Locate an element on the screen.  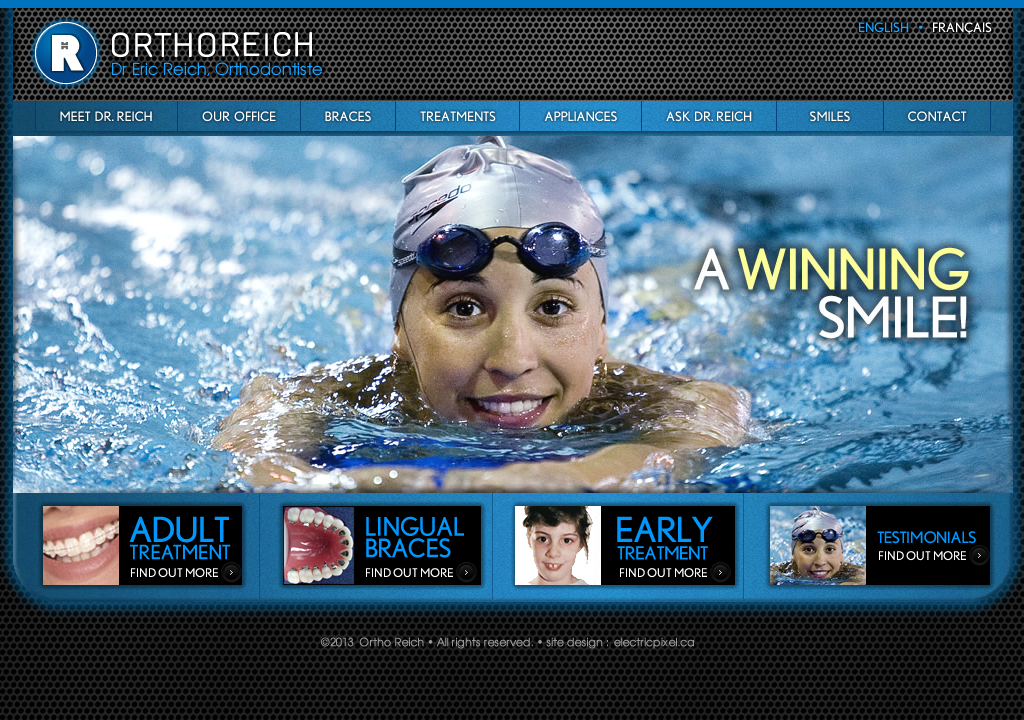
appliances is located at coordinates (580, 116).